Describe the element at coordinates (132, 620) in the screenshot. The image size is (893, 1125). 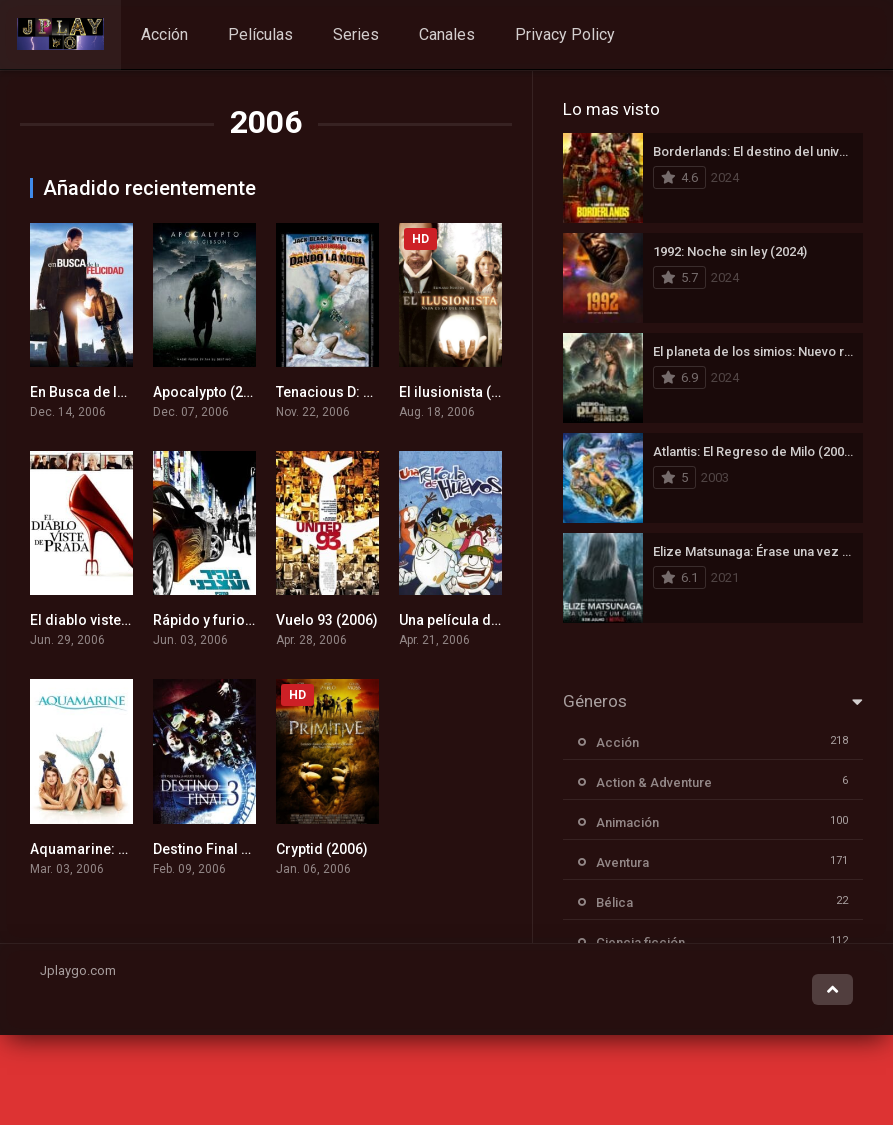
I see `El diablo viste a la moda (2006)` at that location.